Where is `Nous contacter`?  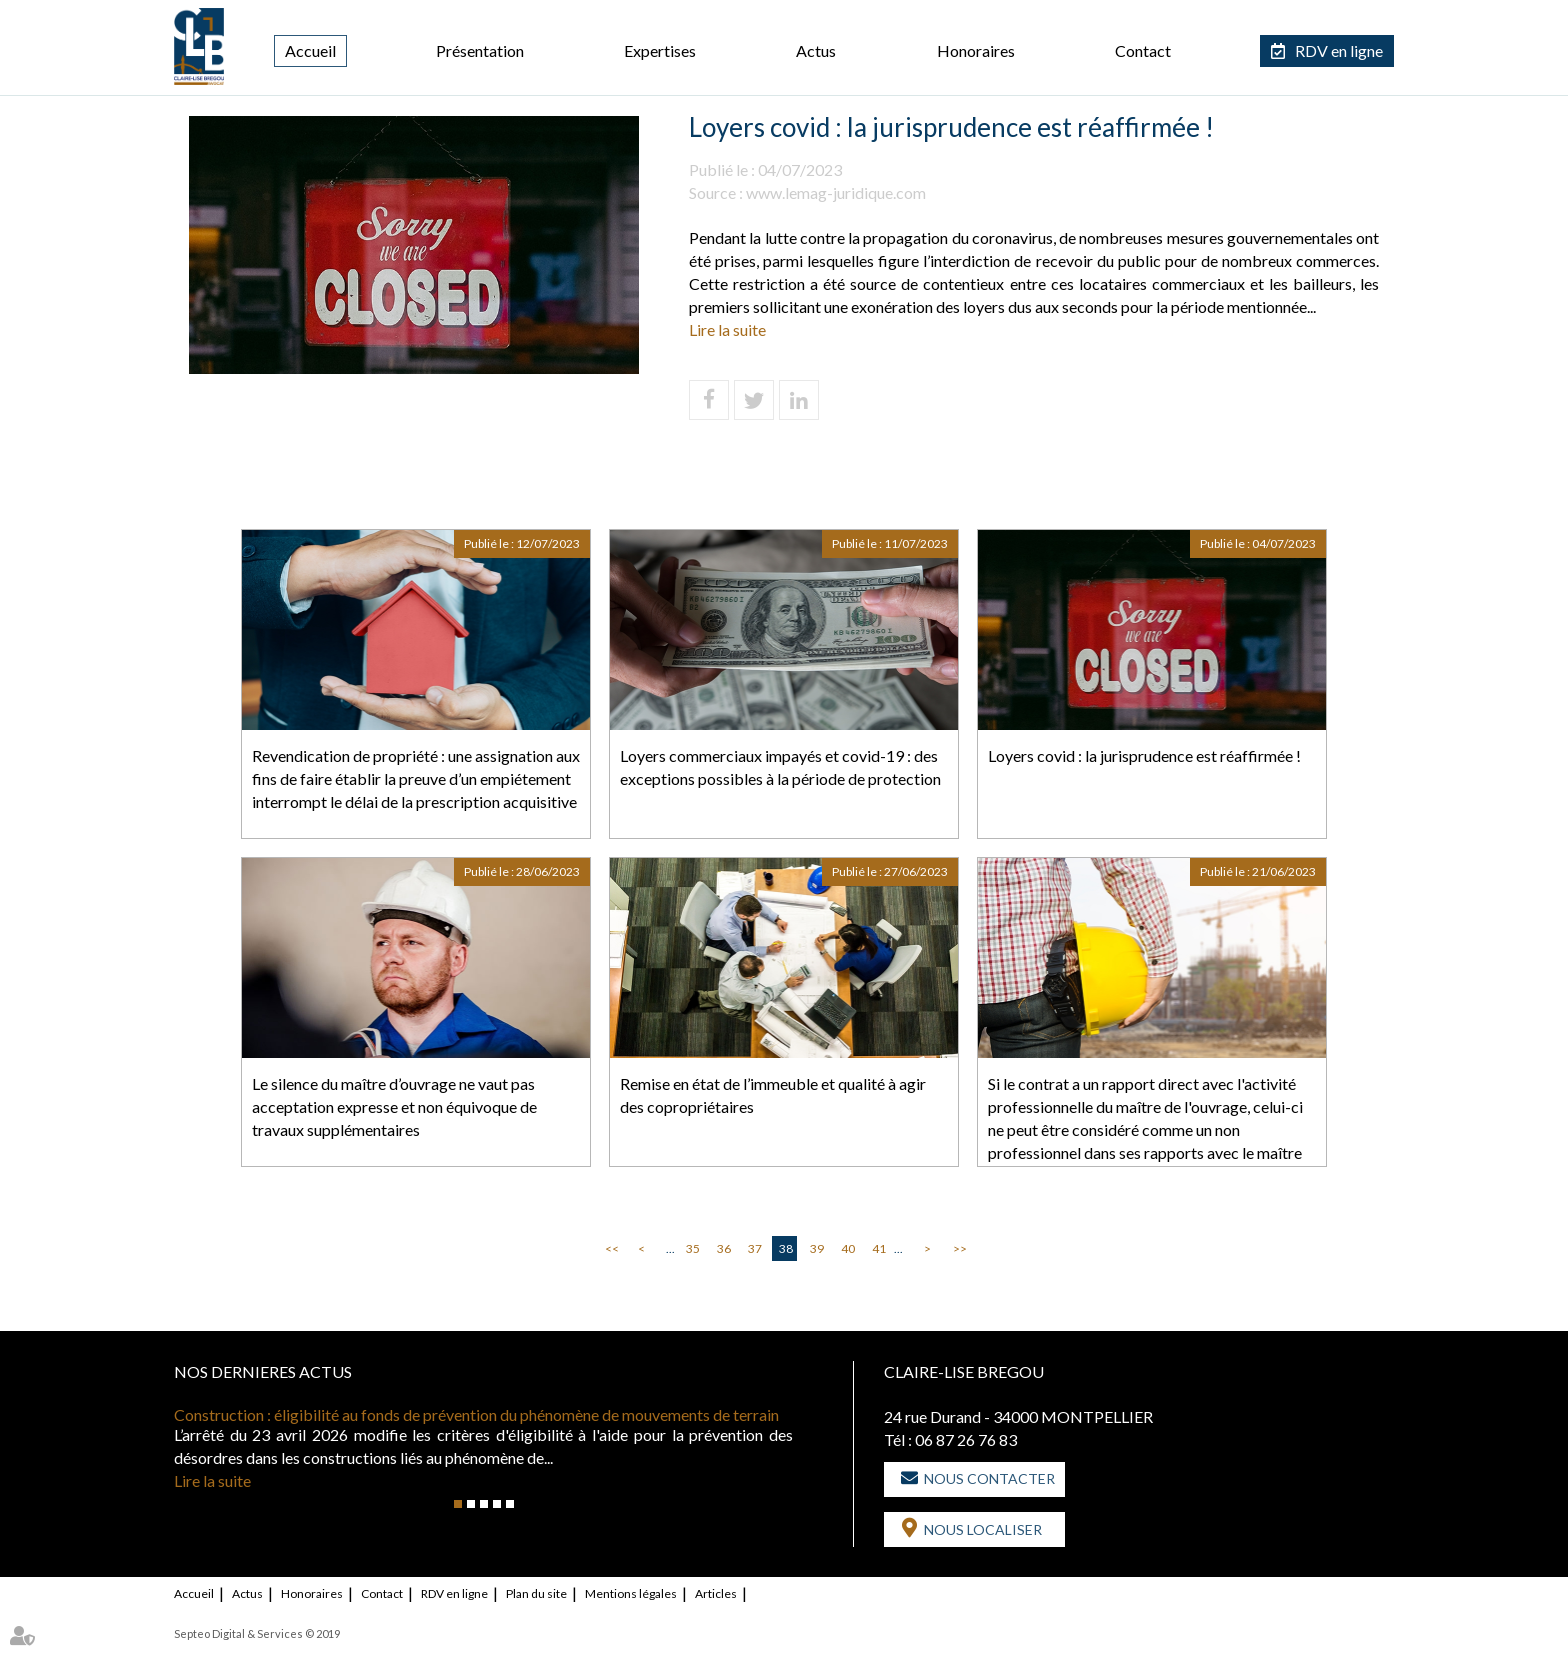
Nous contacter is located at coordinates (989, 1478).